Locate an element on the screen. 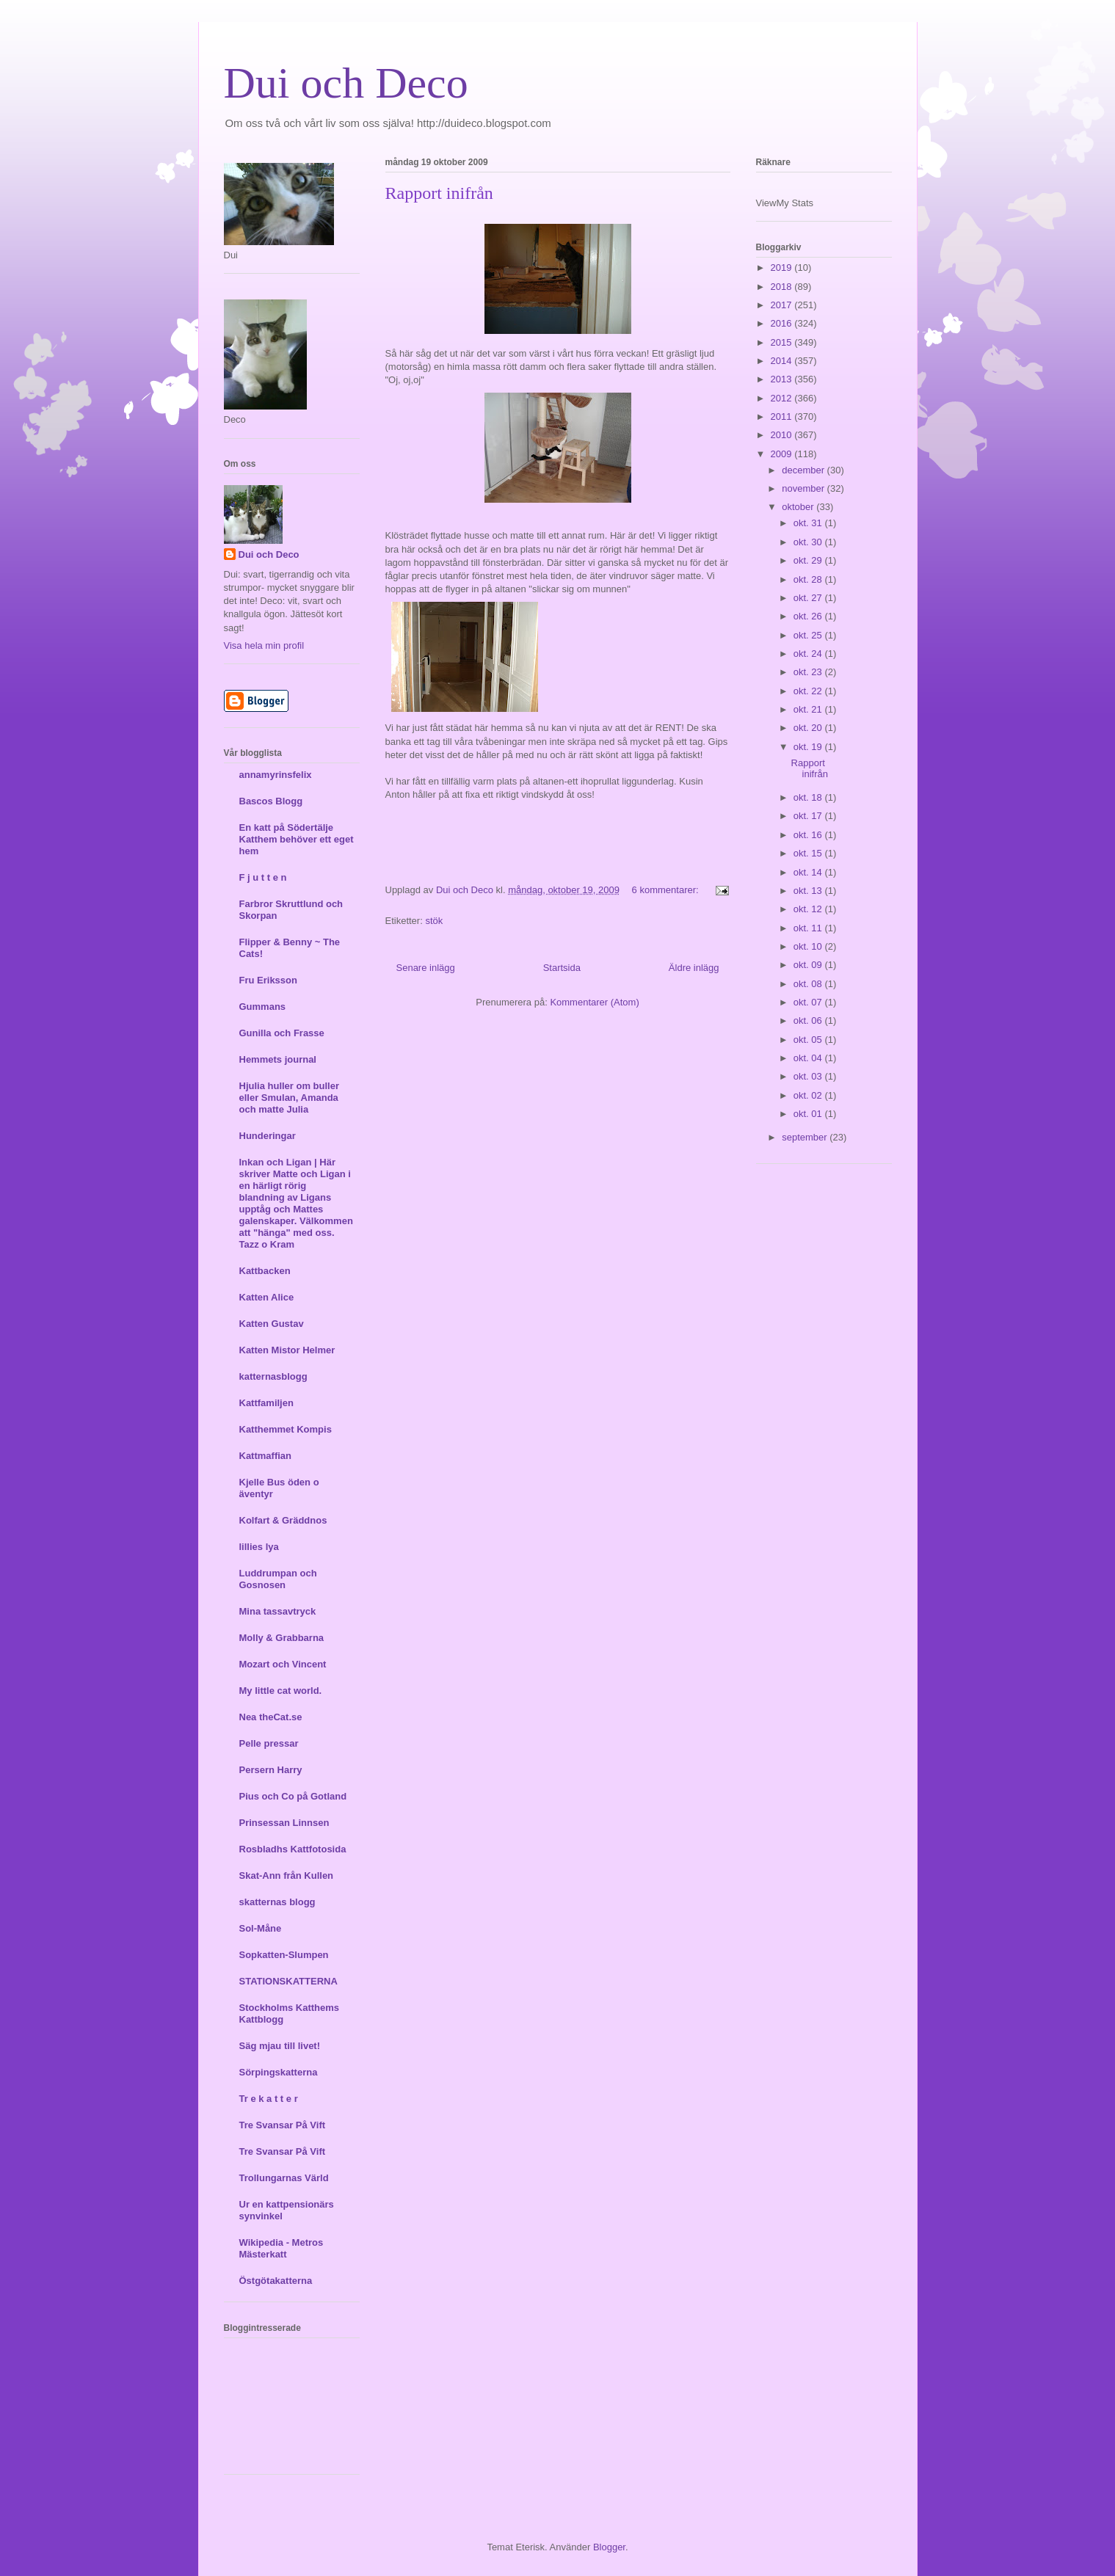  Kommentarer (Atom) is located at coordinates (594, 1002).